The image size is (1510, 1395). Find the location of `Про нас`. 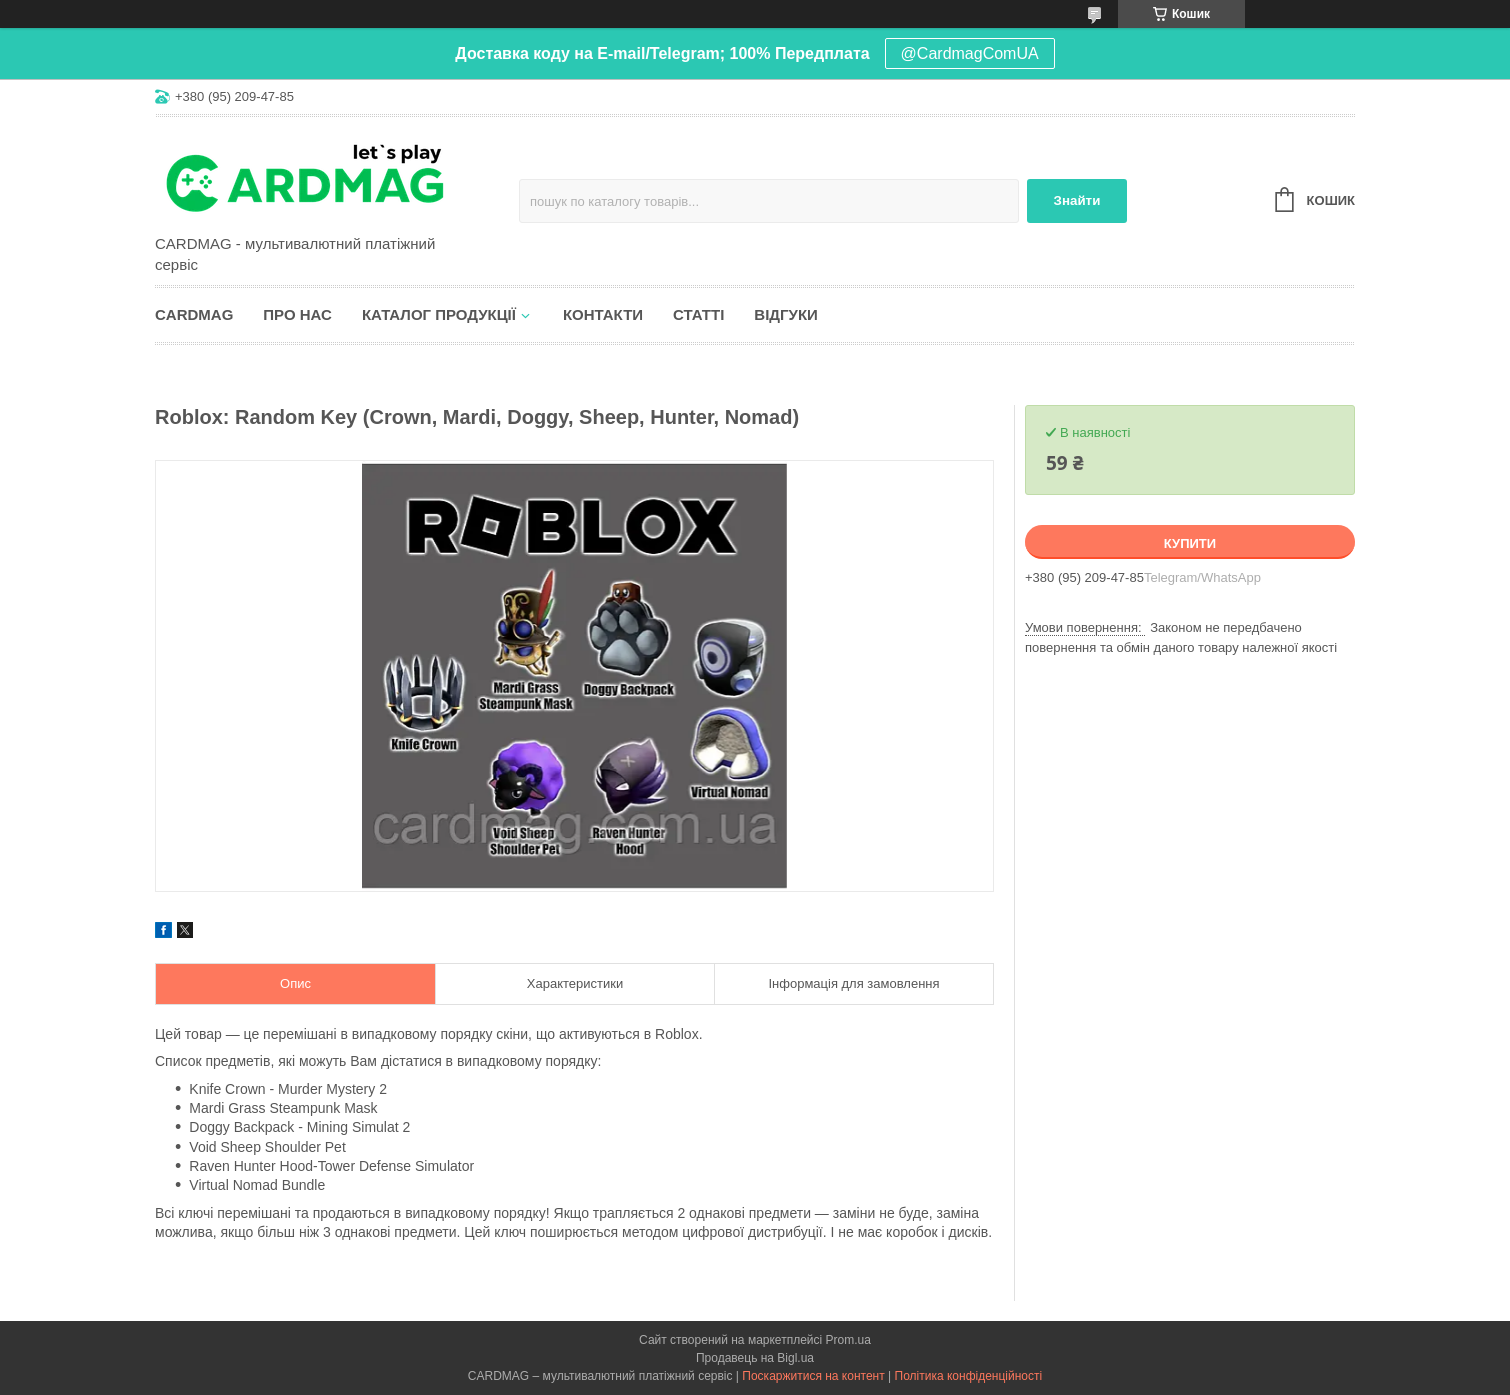

Про нас is located at coordinates (297, 314).